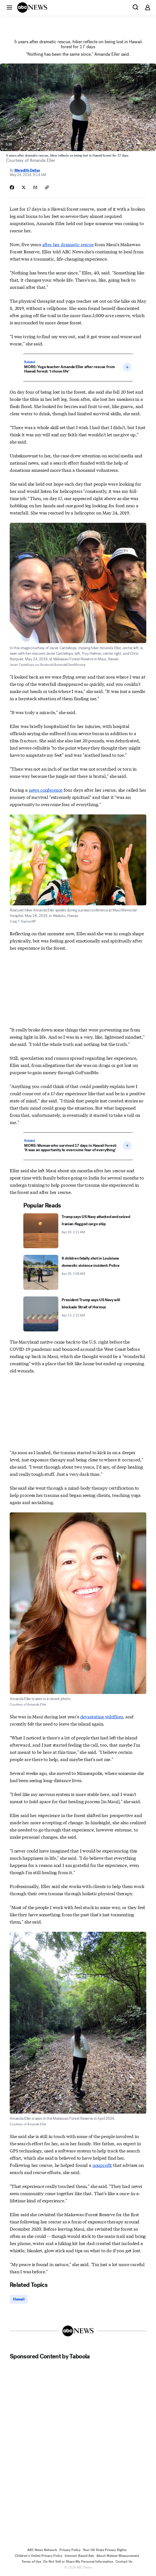 This screenshot has height=2576, width=156. What do you see at coordinates (123, 2561) in the screenshot?
I see `Contact Us` at bounding box center [123, 2561].